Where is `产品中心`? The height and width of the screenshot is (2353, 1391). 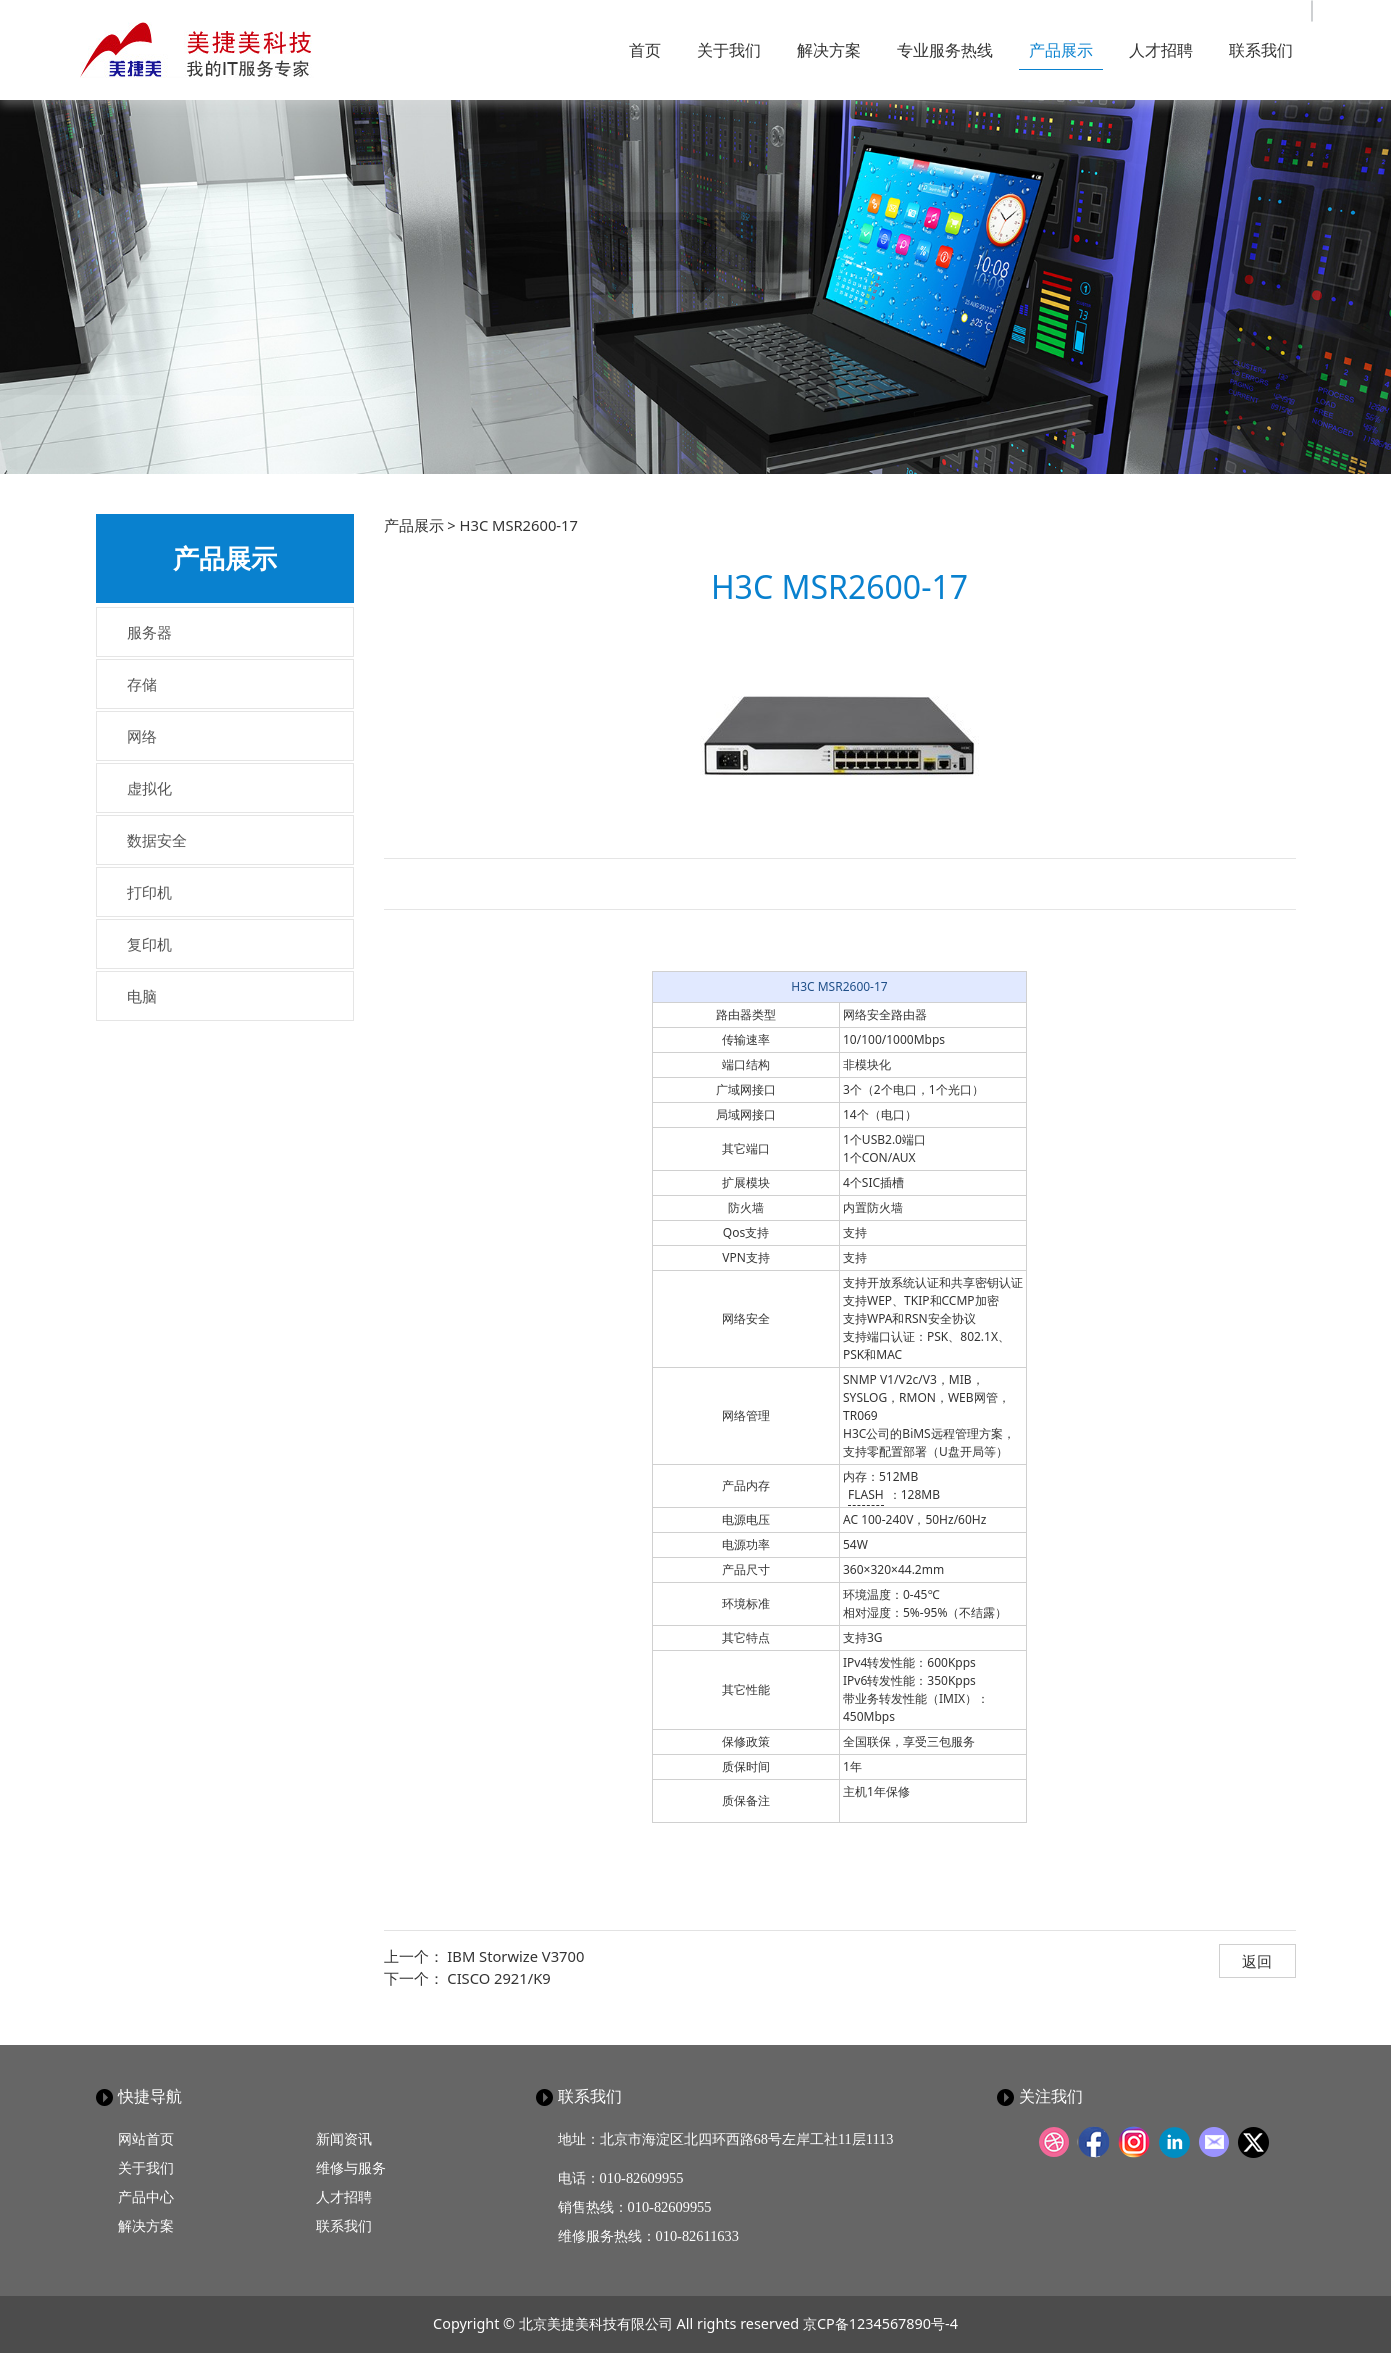 产品中心 is located at coordinates (146, 2196).